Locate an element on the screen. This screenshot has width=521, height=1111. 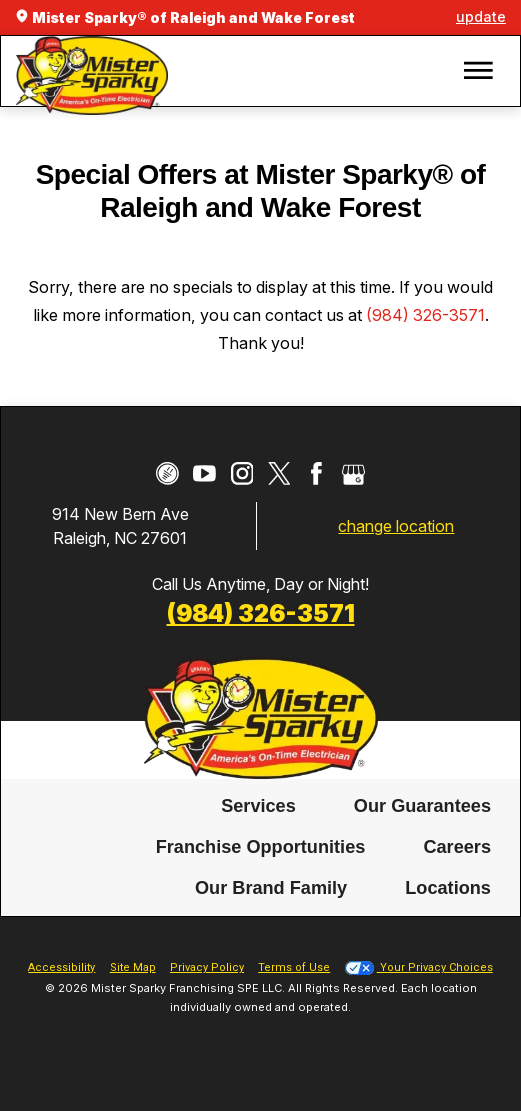
Careers is located at coordinates (457, 848).